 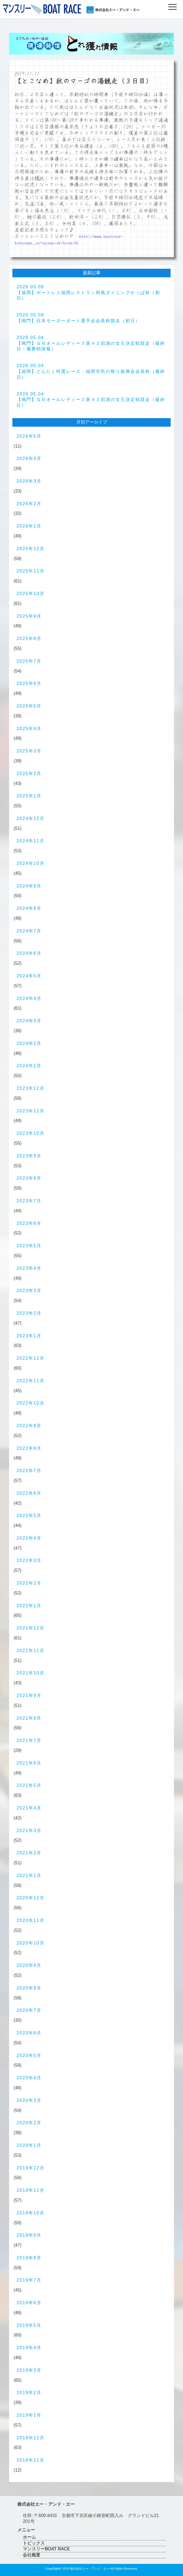 I want to click on 2023年2月, so click(x=29, y=1313).